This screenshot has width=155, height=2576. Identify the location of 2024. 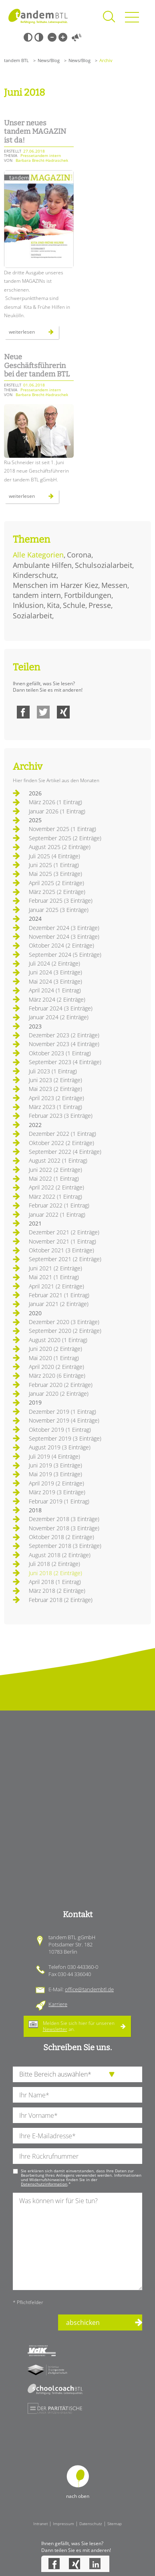
(35, 918).